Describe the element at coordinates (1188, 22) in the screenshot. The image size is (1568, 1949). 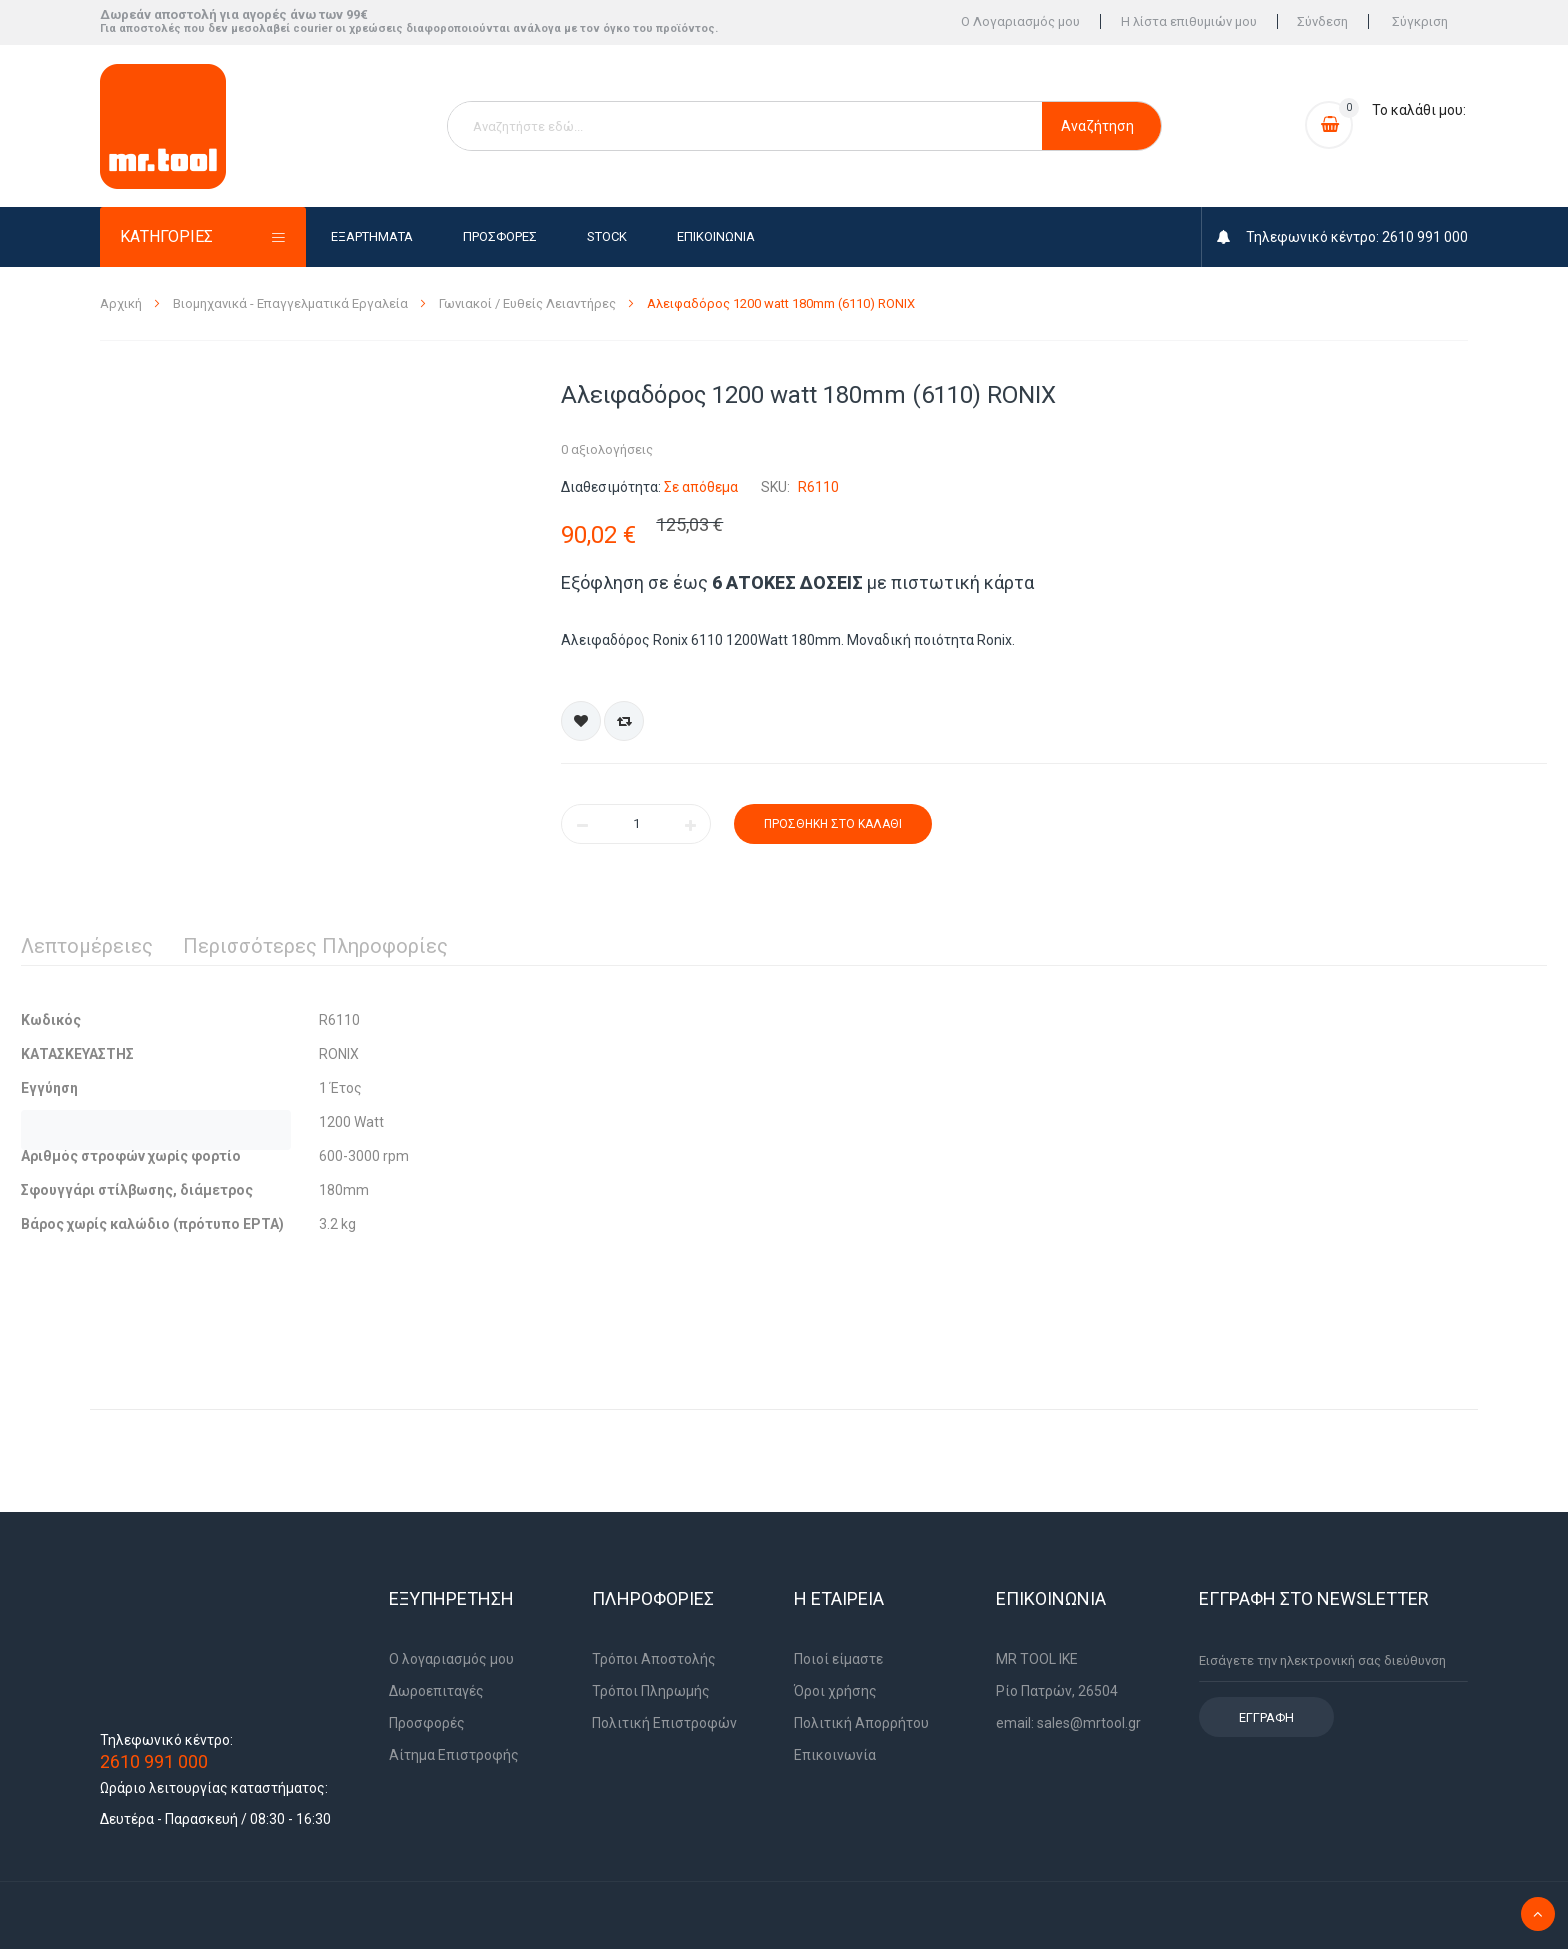
I see `Η λίστα επιθυμιών μου` at that location.